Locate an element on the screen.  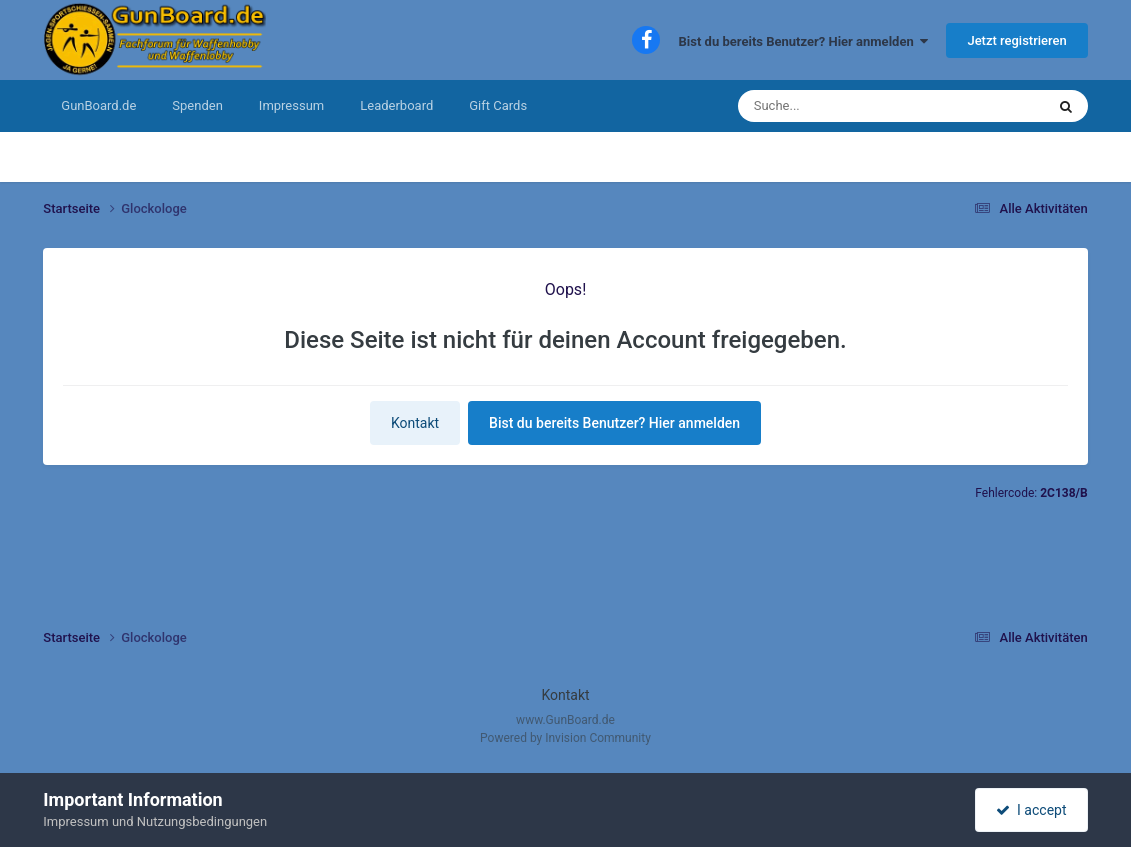
Impressum is located at coordinates (291, 105).